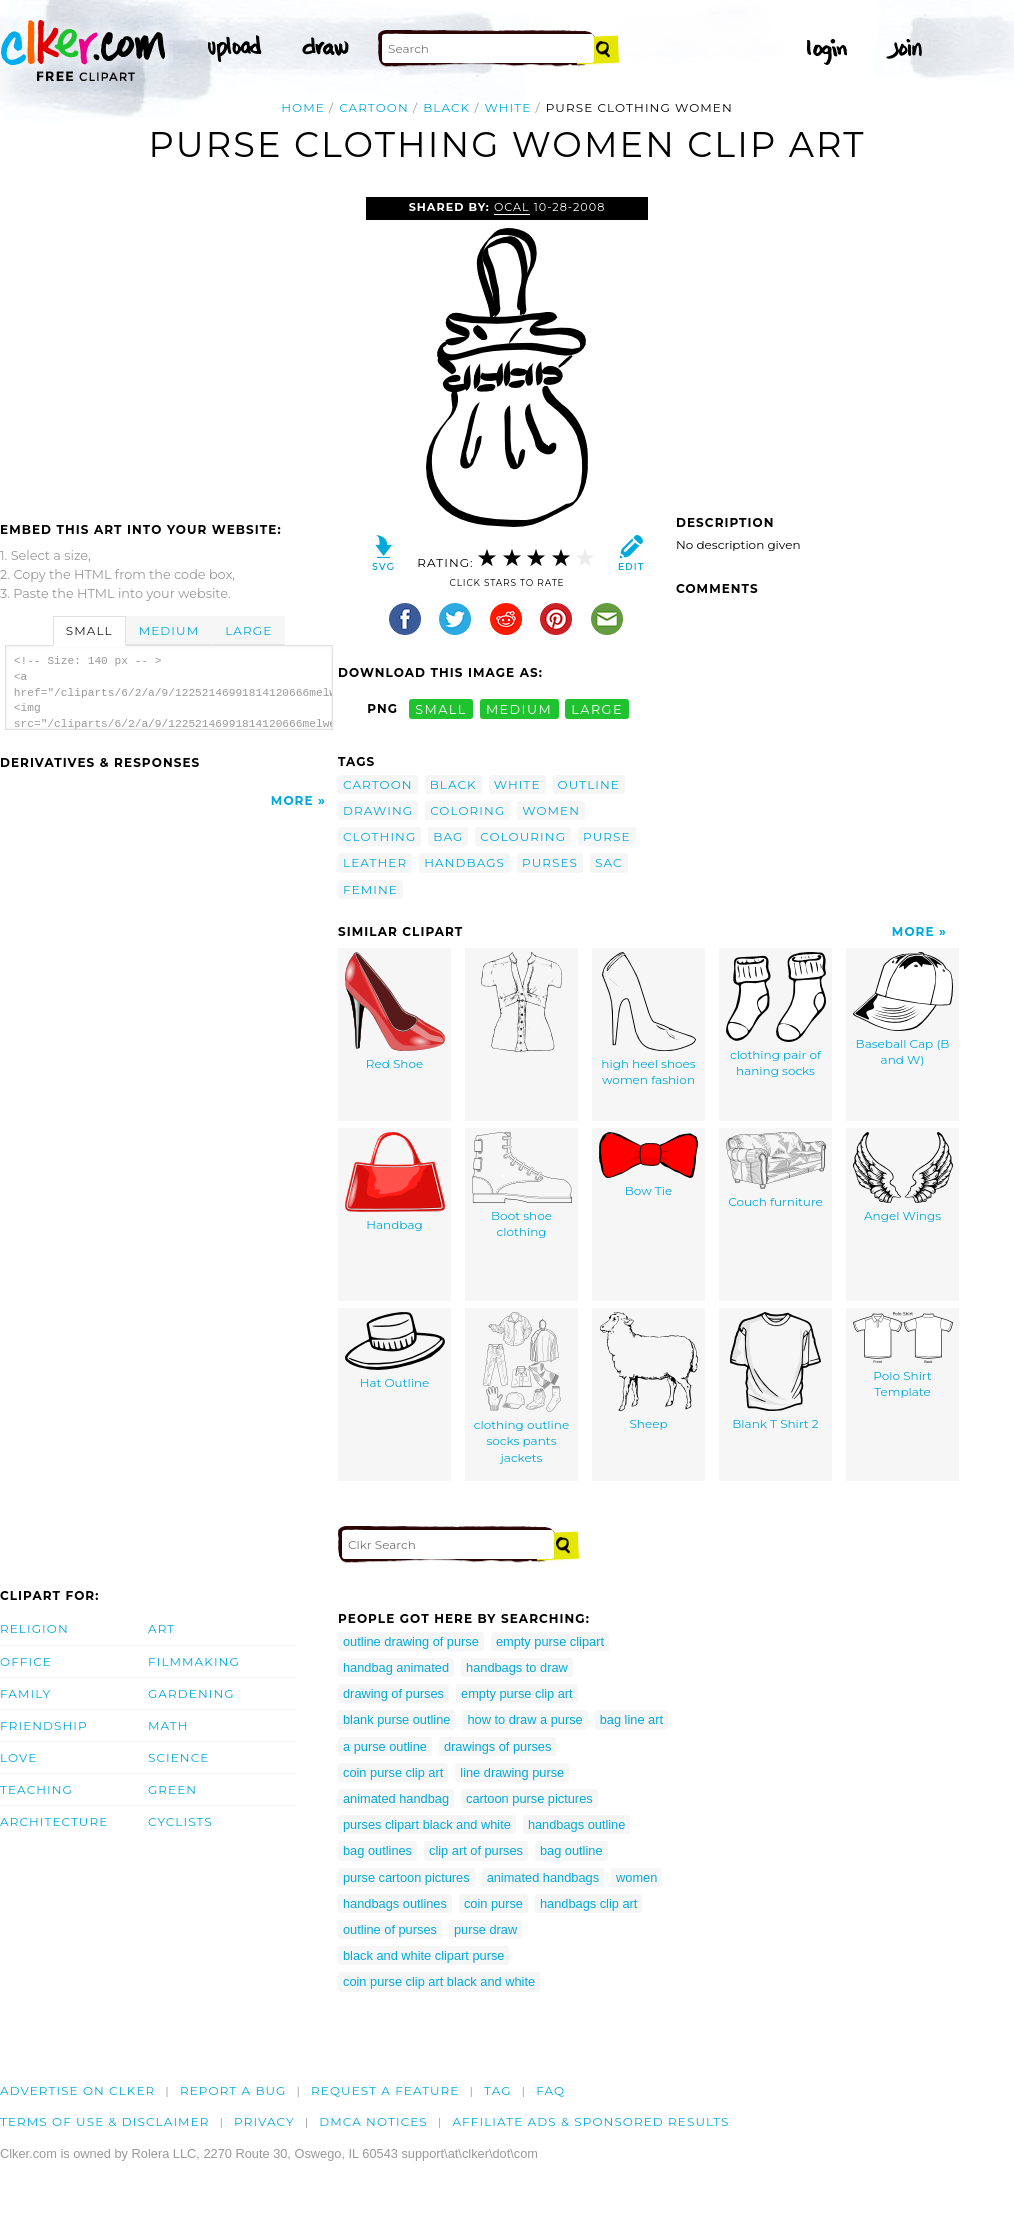 The width and height of the screenshot is (1014, 2227). Describe the element at coordinates (292, 800) in the screenshot. I see `More` at that location.